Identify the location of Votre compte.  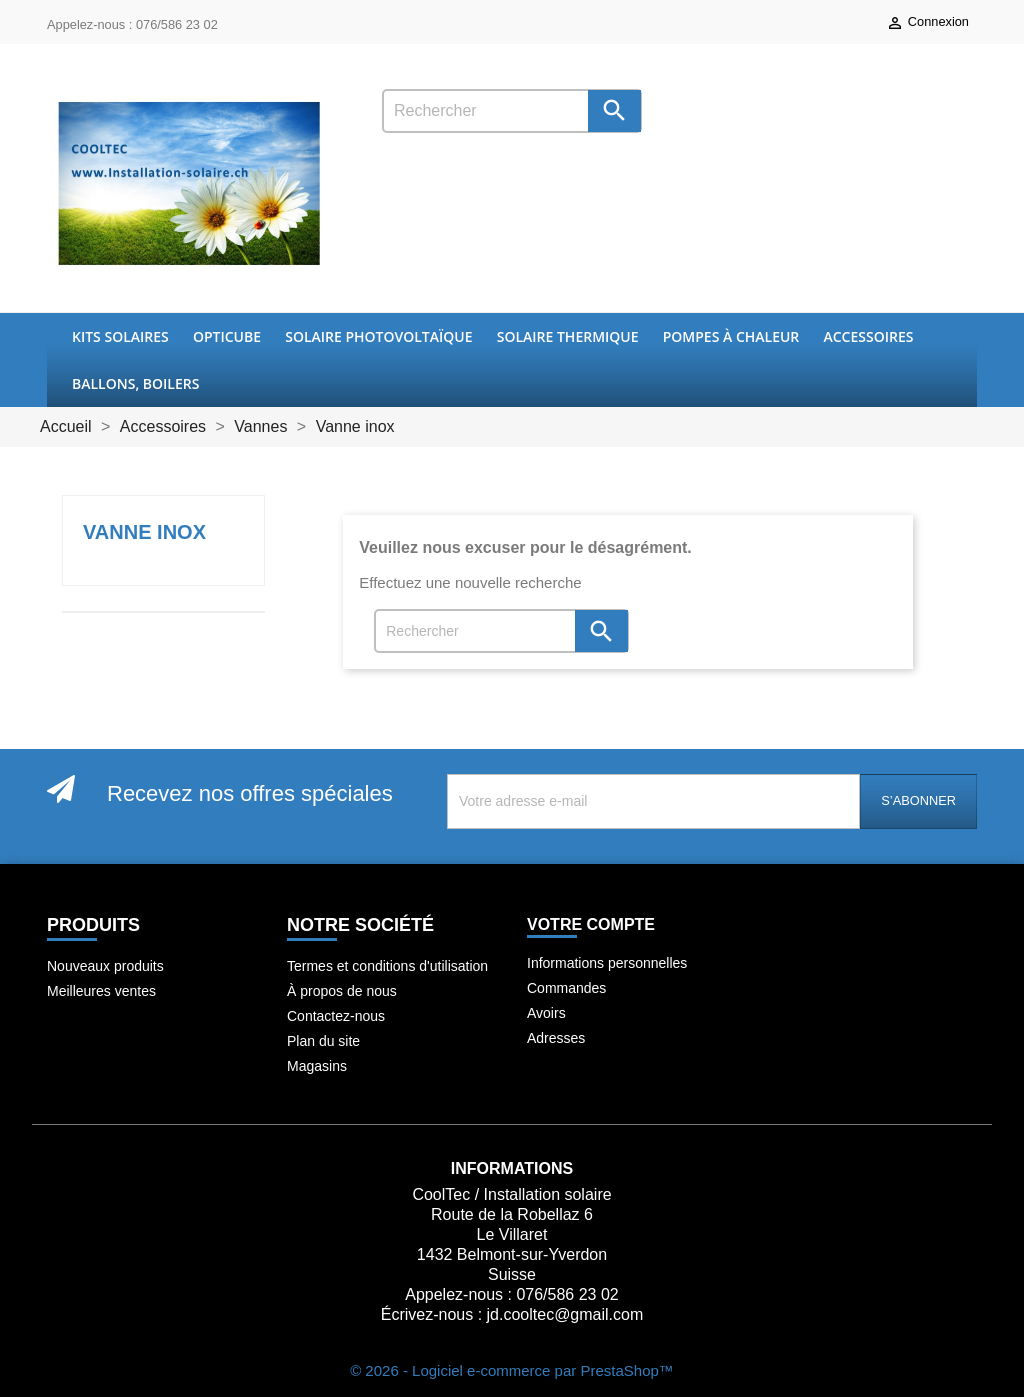
(591, 924).